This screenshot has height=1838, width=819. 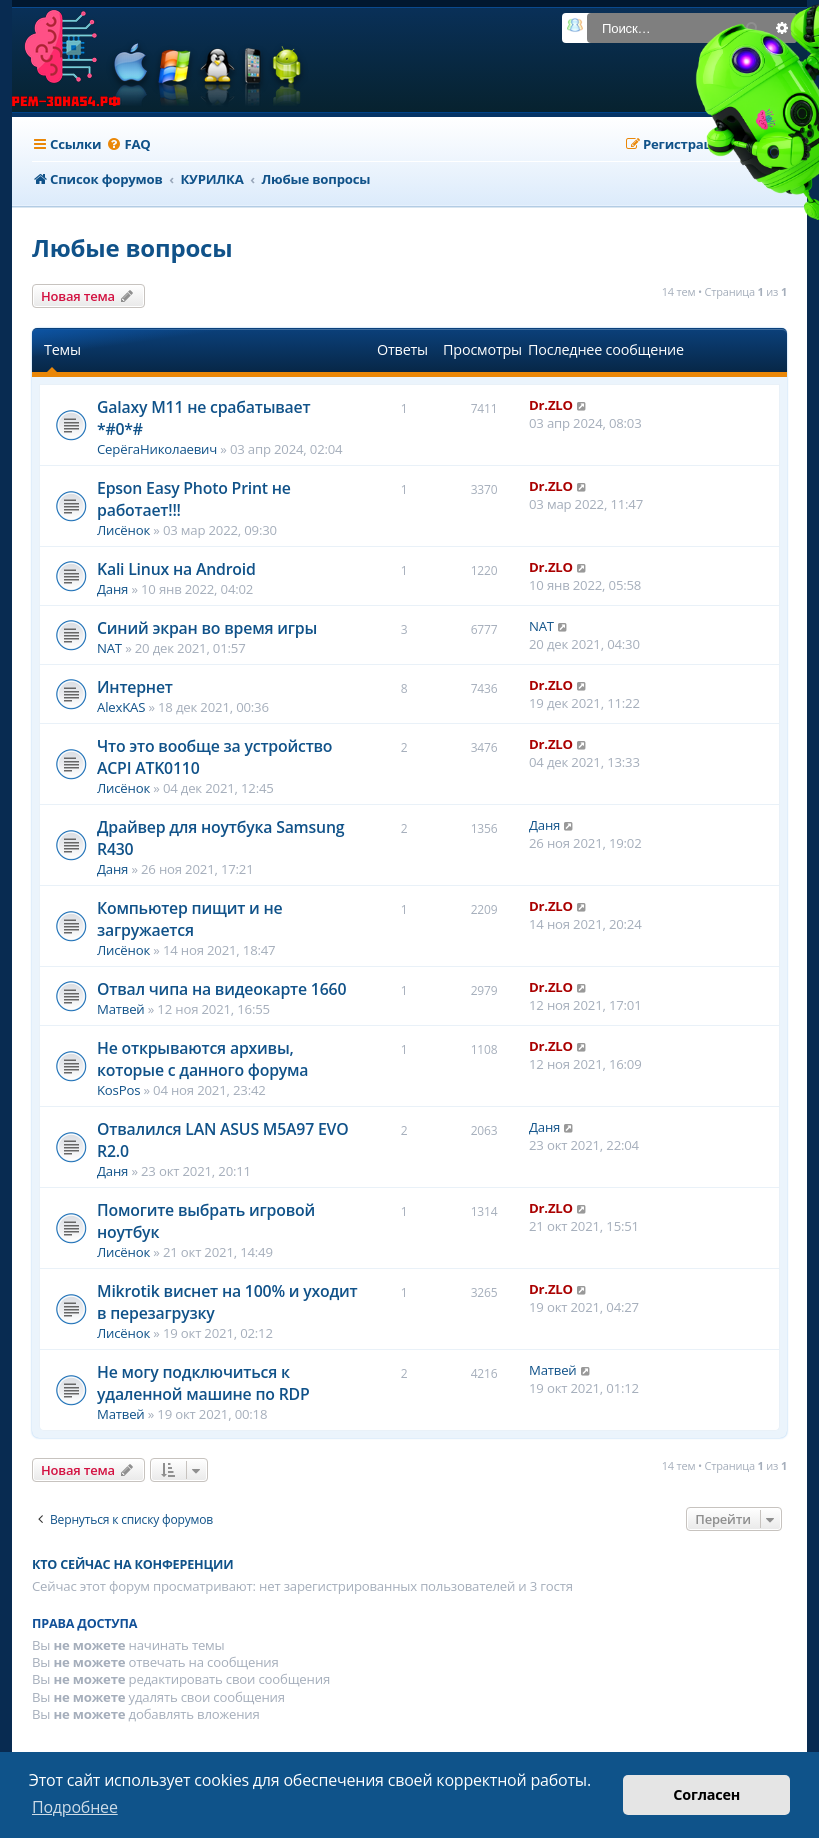 I want to click on Компьютер пищит и не загружается, so click(x=189, y=919).